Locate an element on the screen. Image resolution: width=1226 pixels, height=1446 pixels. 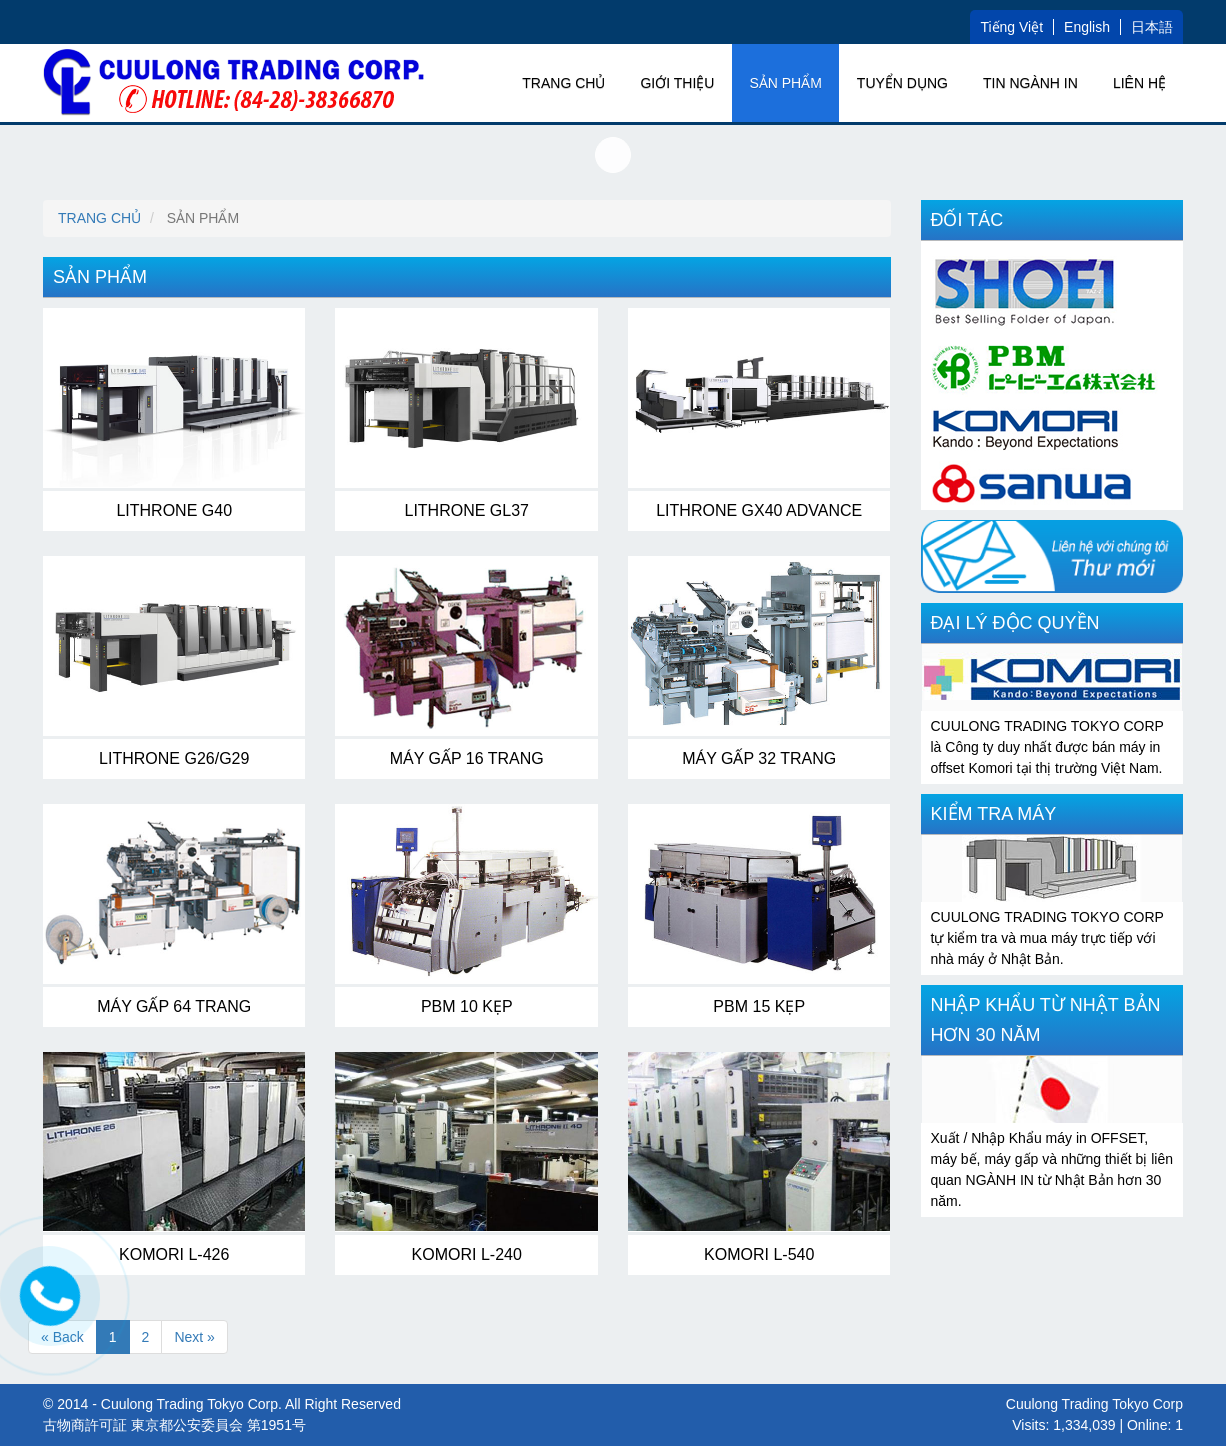
SẢN PHẨM is located at coordinates (785, 83).